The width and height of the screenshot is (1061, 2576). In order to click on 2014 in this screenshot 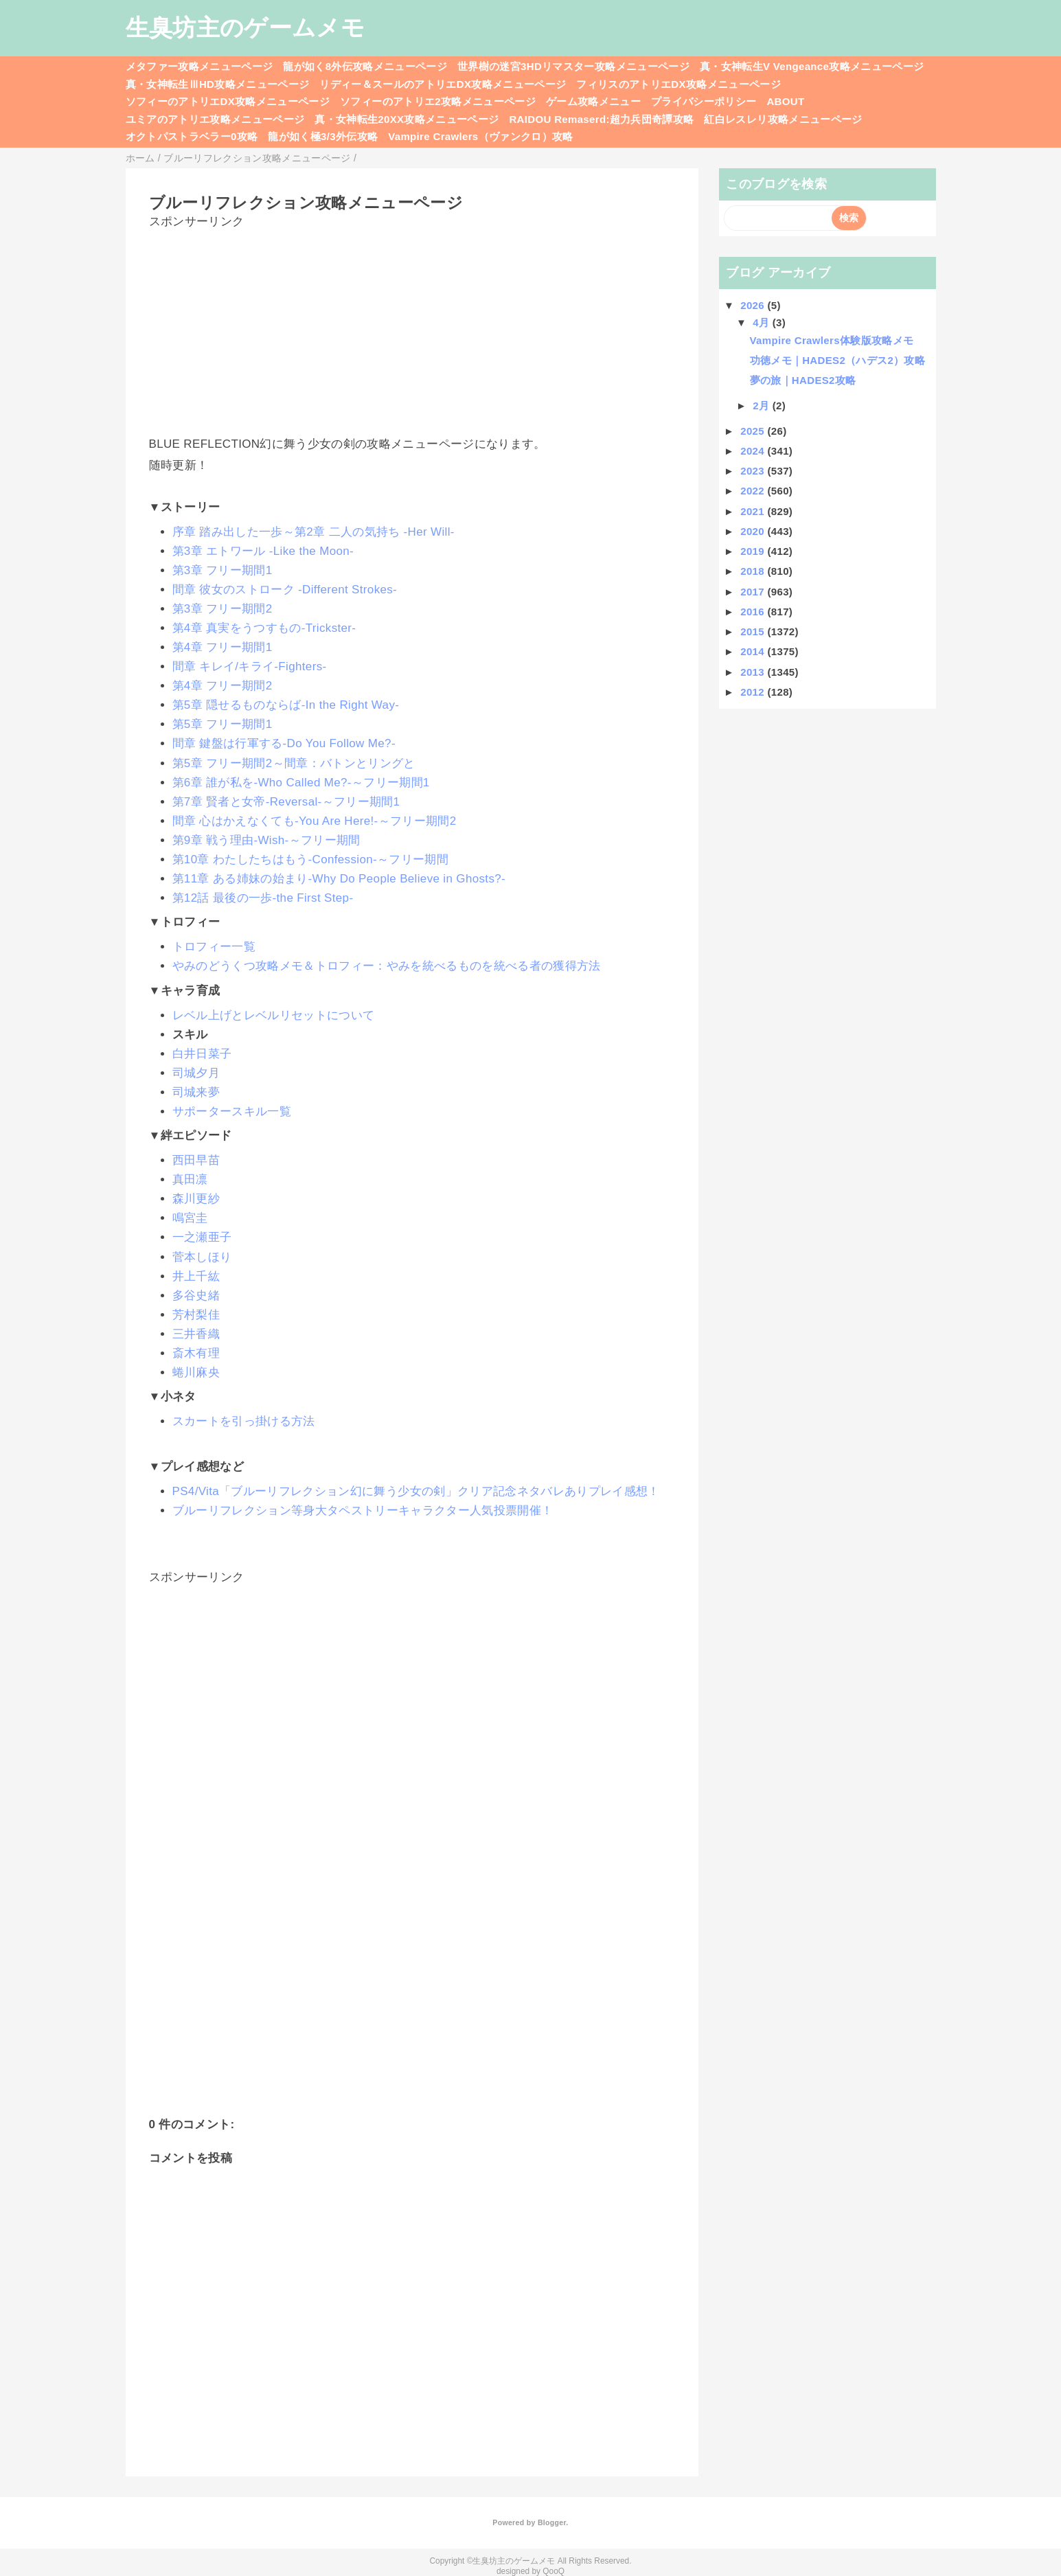, I will do `click(753, 651)`.